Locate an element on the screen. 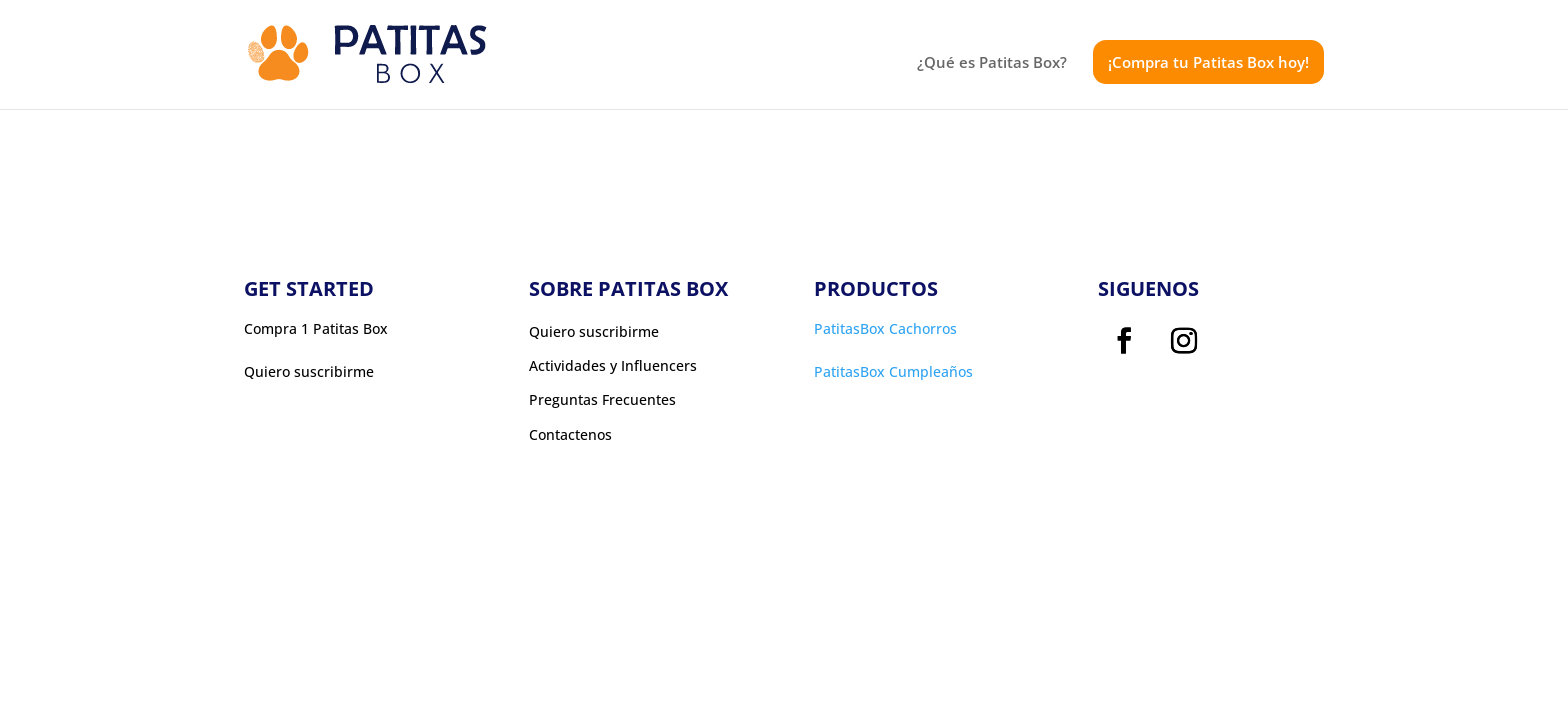 This screenshot has height=720, width=1568. Contactenos is located at coordinates (570, 435).